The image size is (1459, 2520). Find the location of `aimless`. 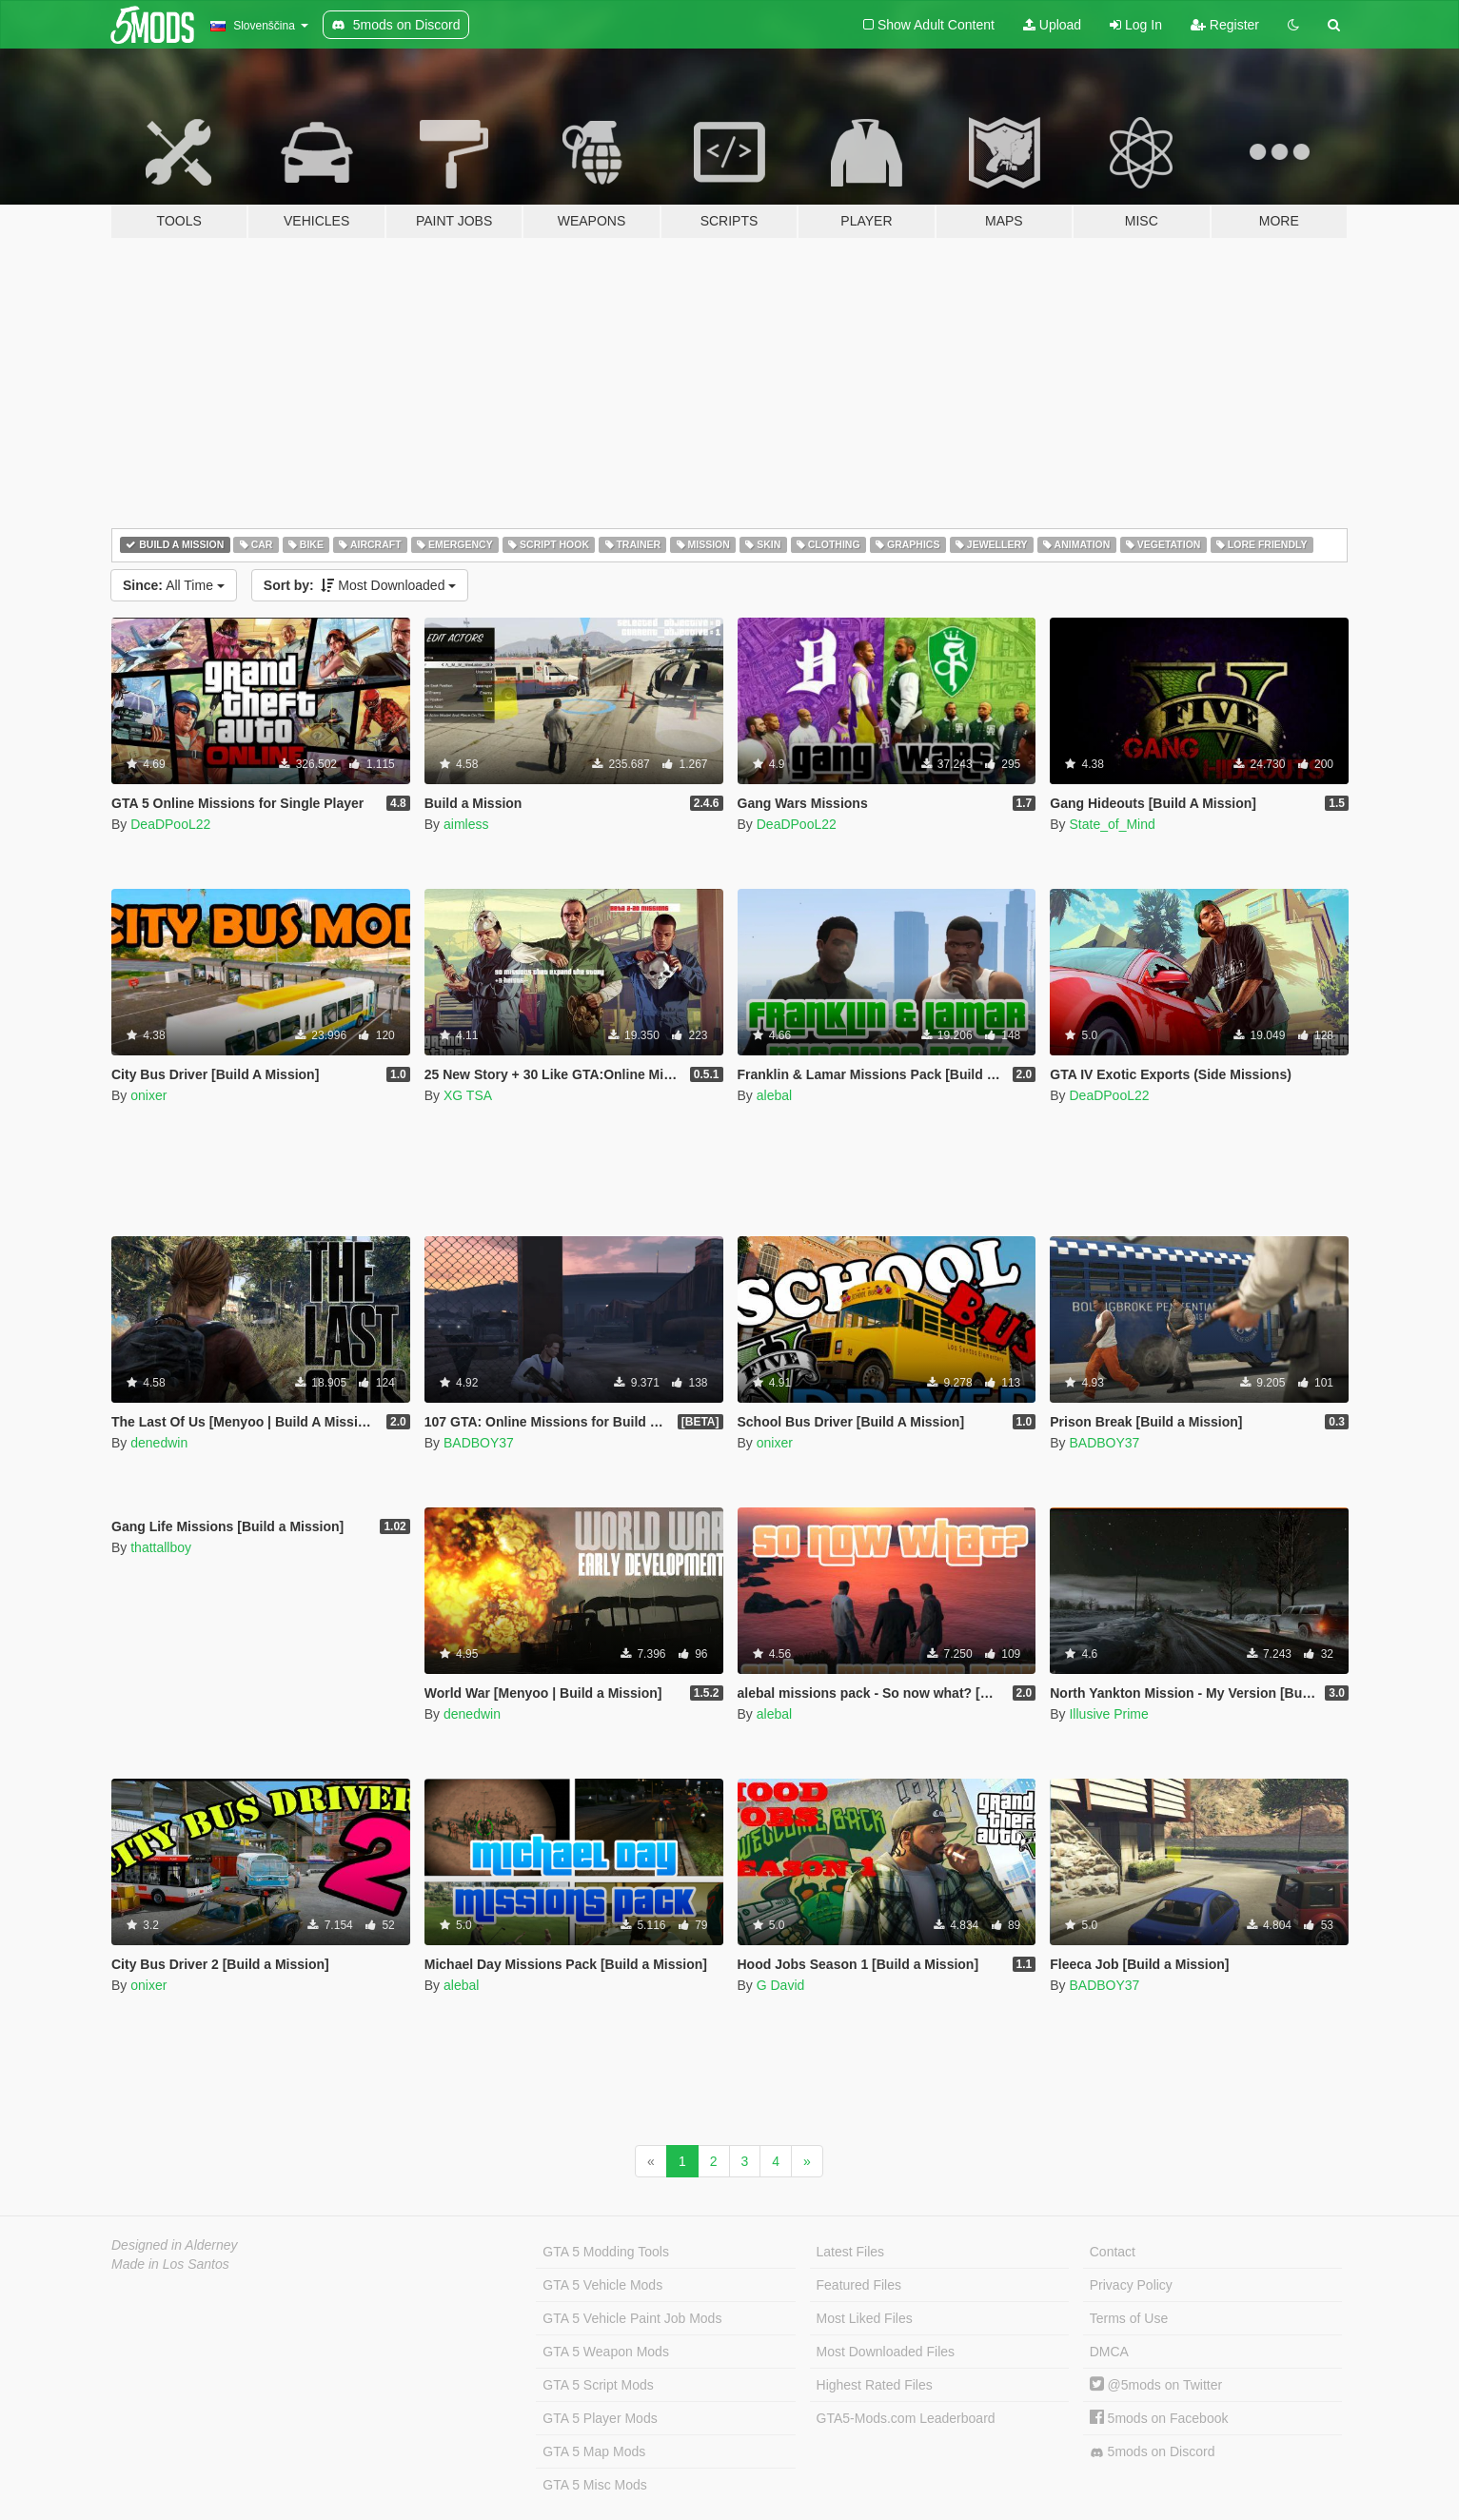

aimless is located at coordinates (466, 824).